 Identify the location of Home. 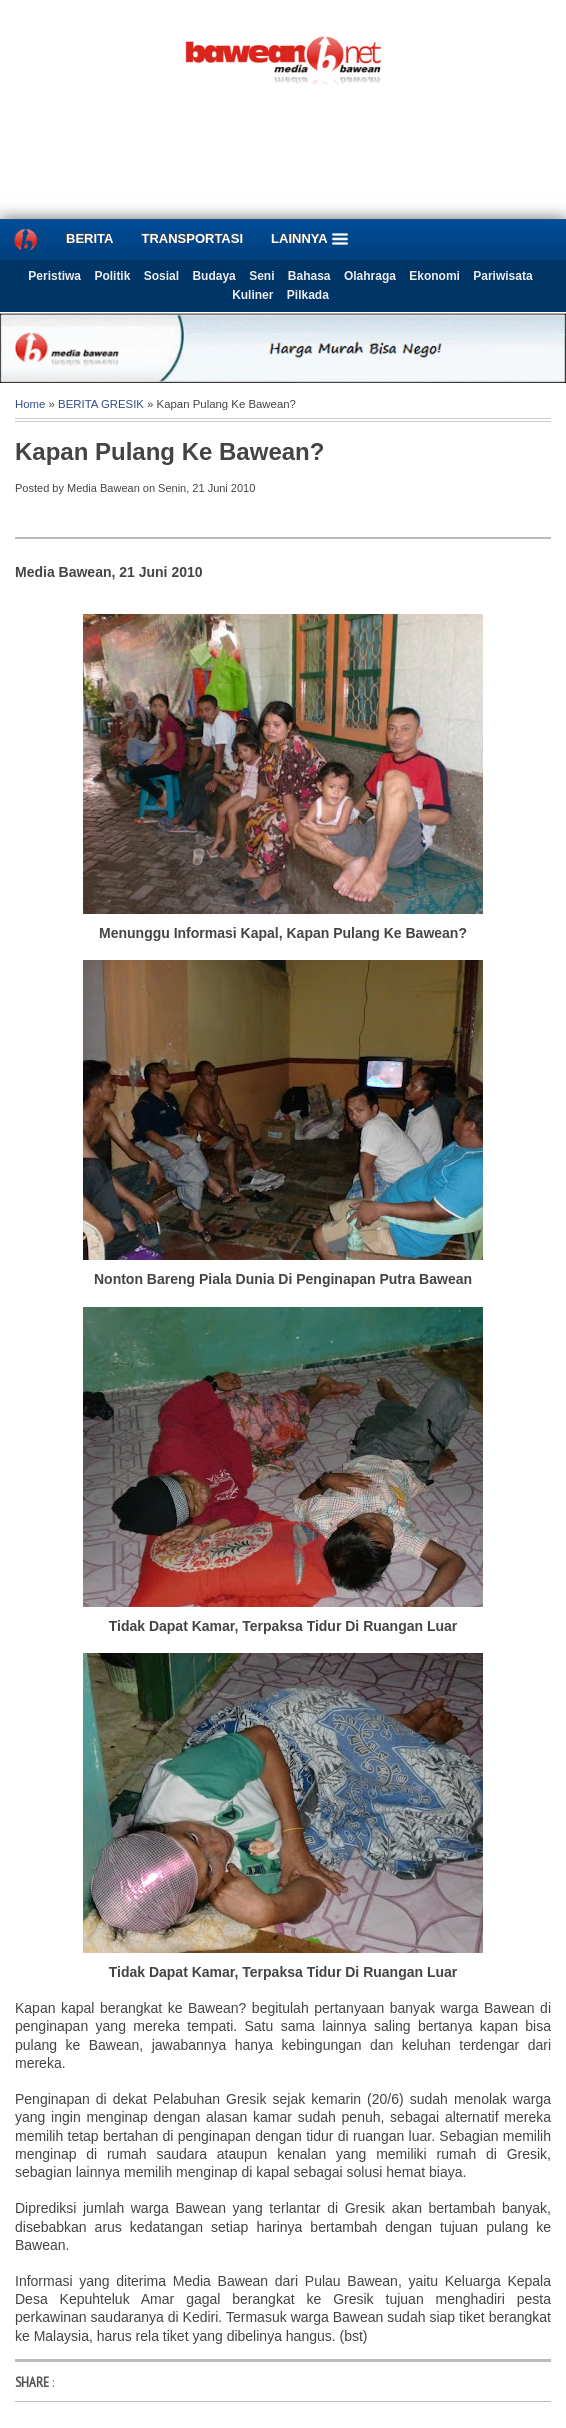
(30, 404).